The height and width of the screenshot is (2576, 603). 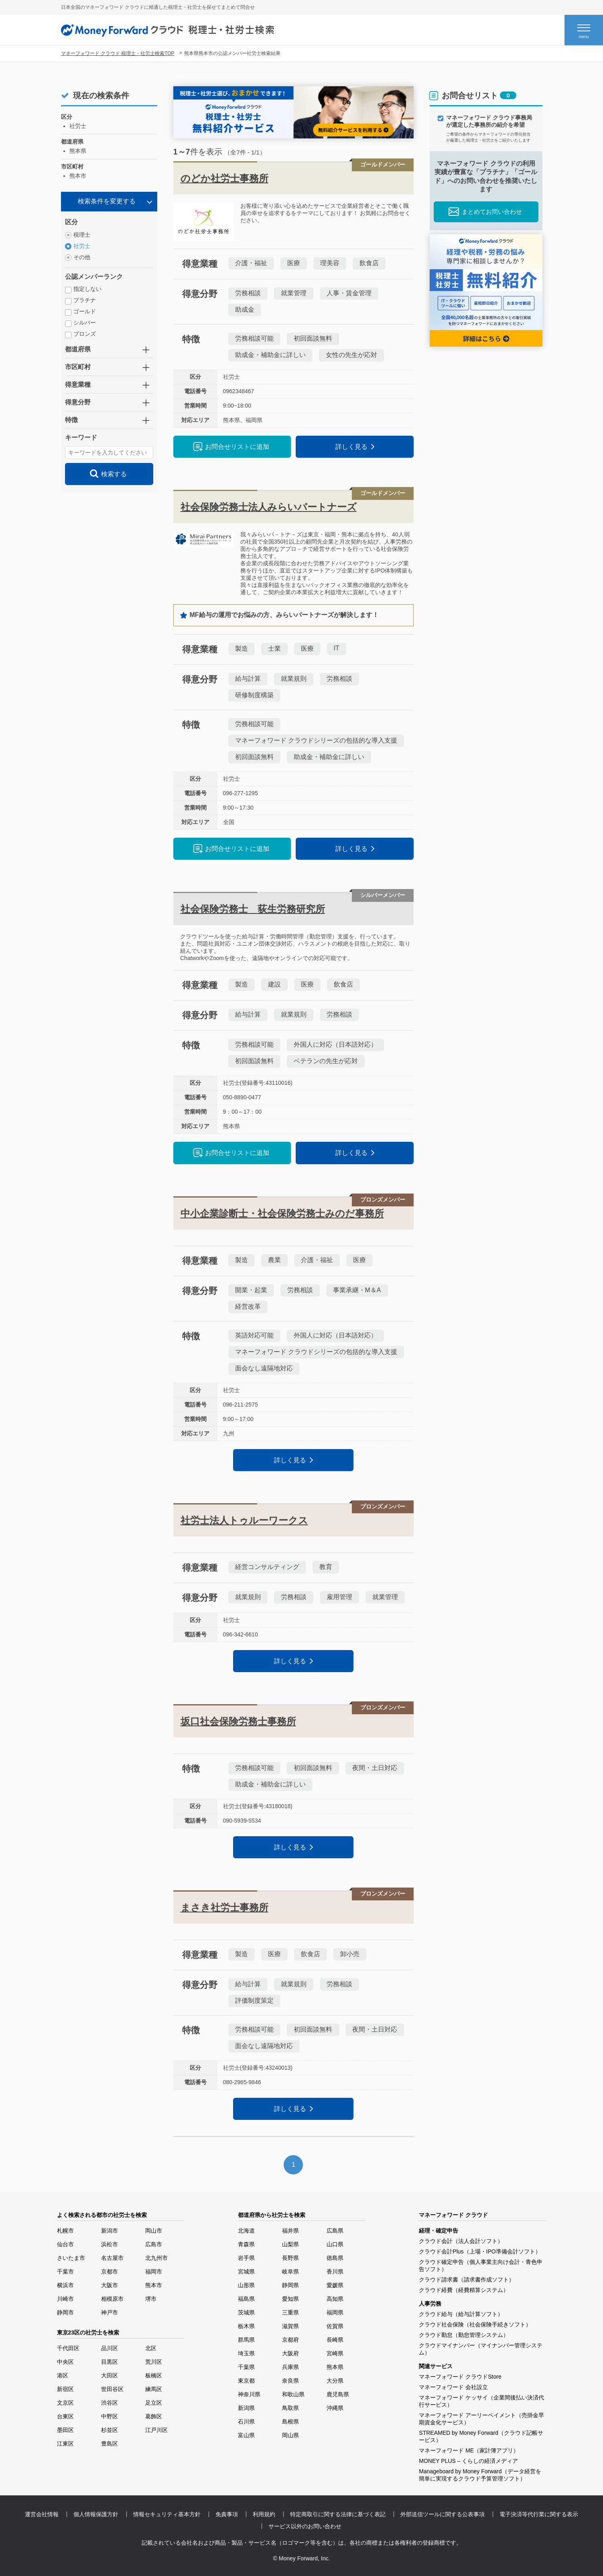 What do you see at coordinates (481, 2401) in the screenshot?
I see `マネーフォワード ケッサイ（企業間後払い決済代行サービス）` at bounding box center [481, 2401].